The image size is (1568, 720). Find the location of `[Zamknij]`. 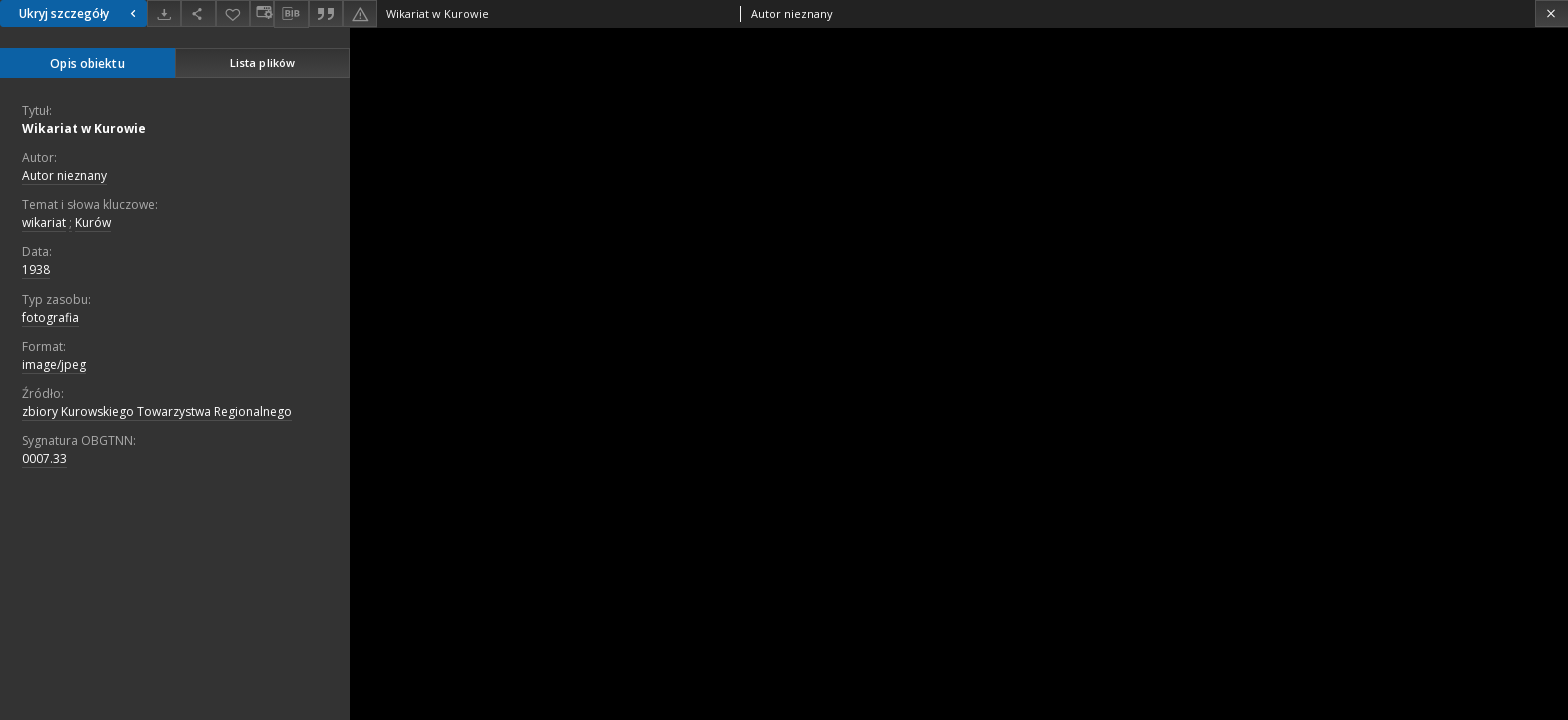

[Zamknij] is located at coordinates (1551, 13).